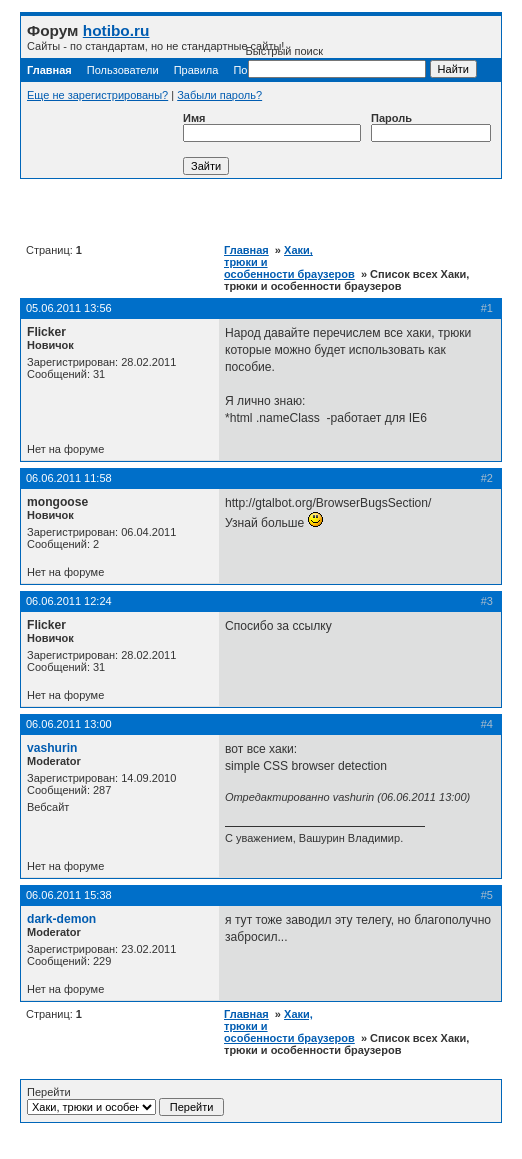 The height and width of the screenshot is (1159, 522). What do you see at coordinates (52, 748) in the screenshot?
I see `vashurin` at bounding box center [52, 748].